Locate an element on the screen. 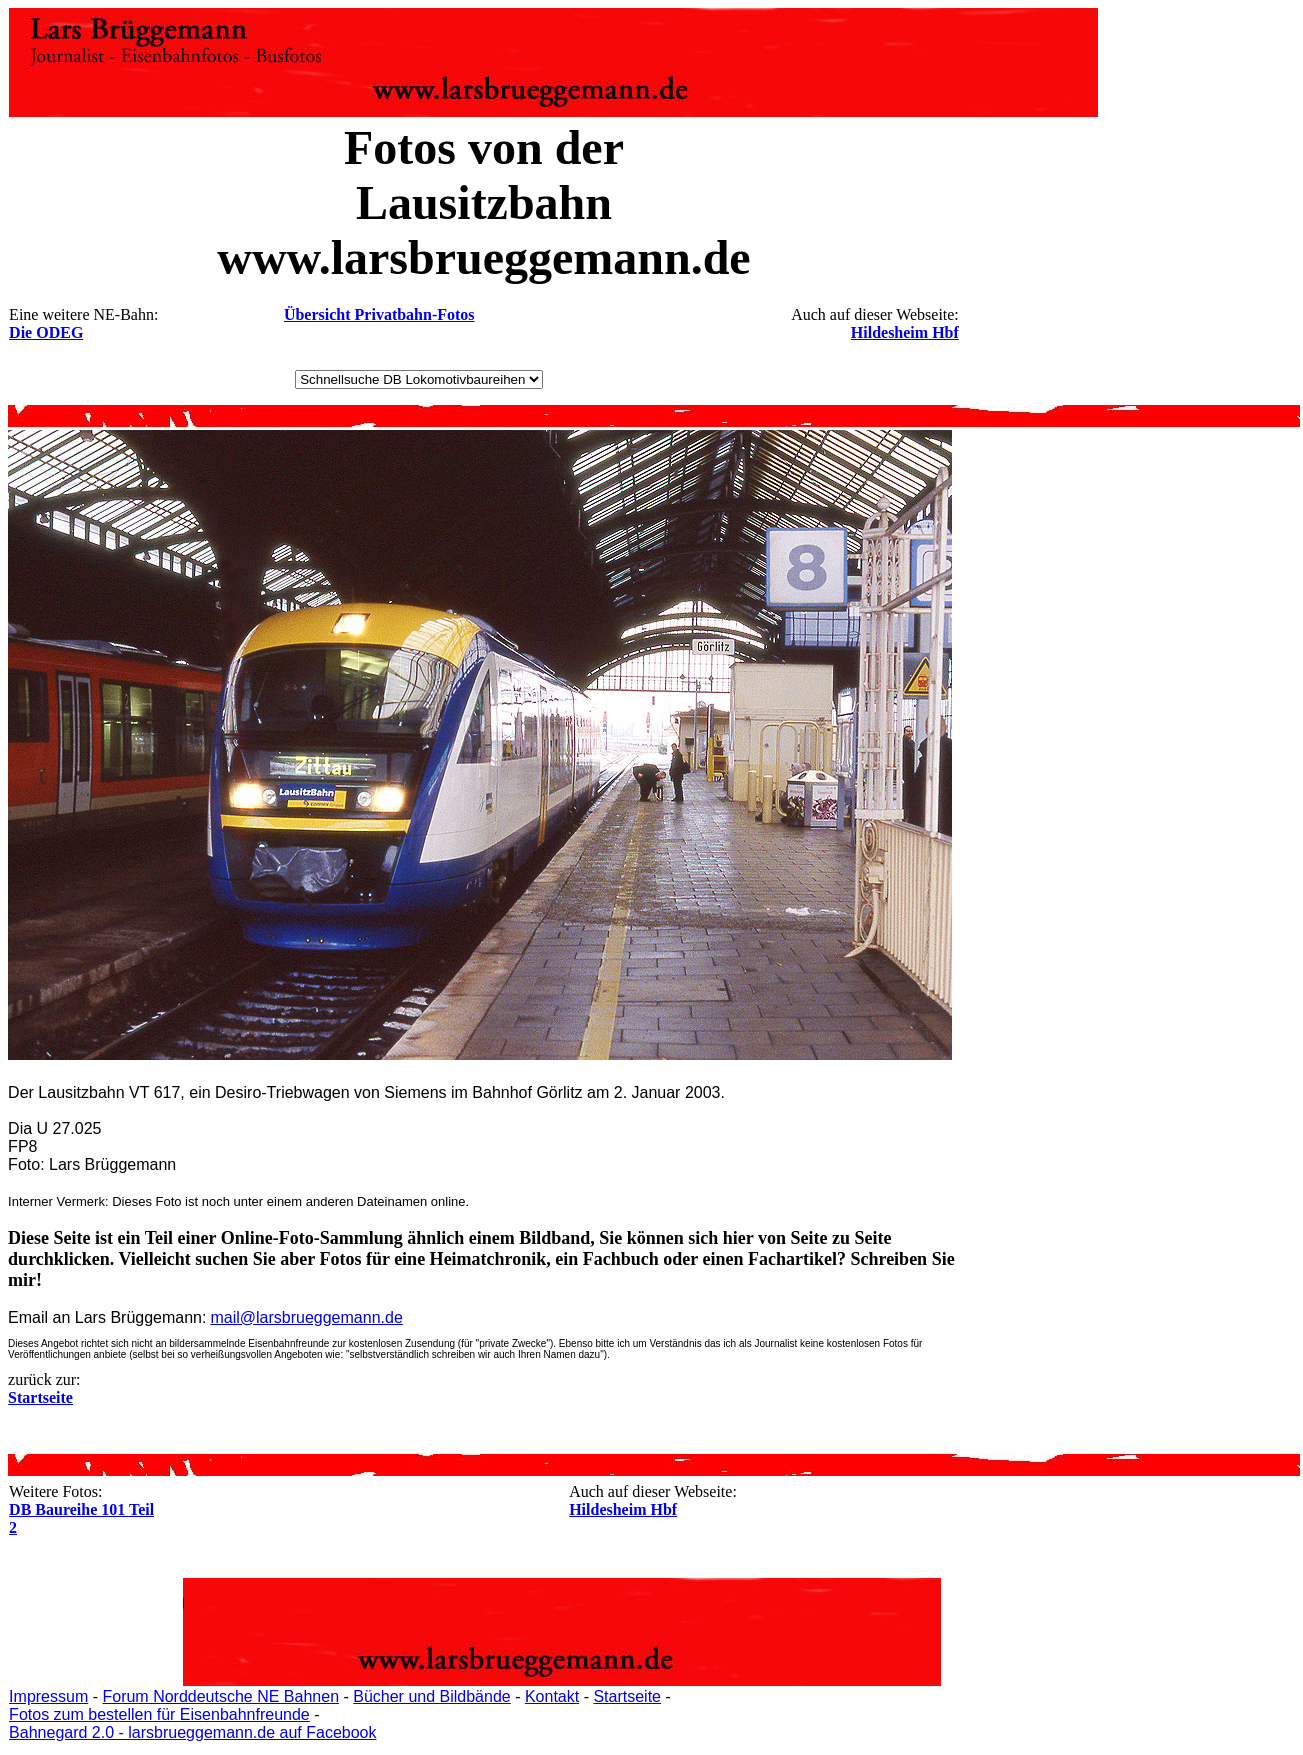  Bücher und Bildbände is located at coordinates (431, 1696).